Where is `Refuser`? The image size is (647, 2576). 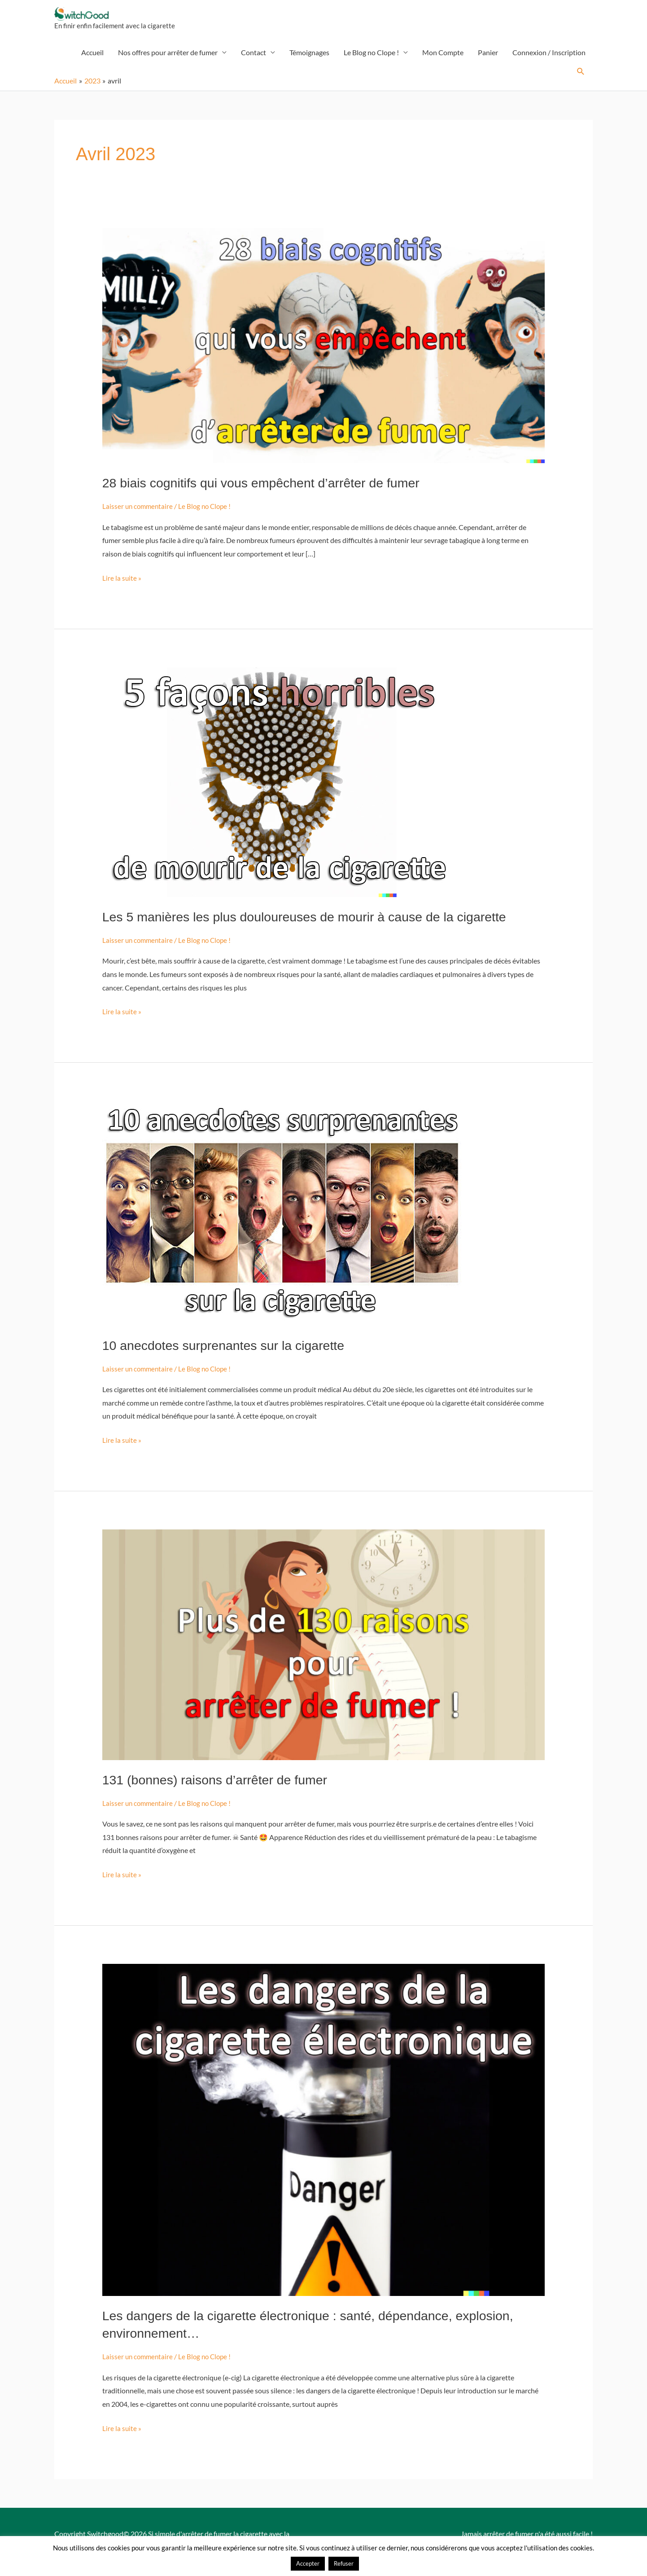
Refuser is located at coordinates (344, 2563).